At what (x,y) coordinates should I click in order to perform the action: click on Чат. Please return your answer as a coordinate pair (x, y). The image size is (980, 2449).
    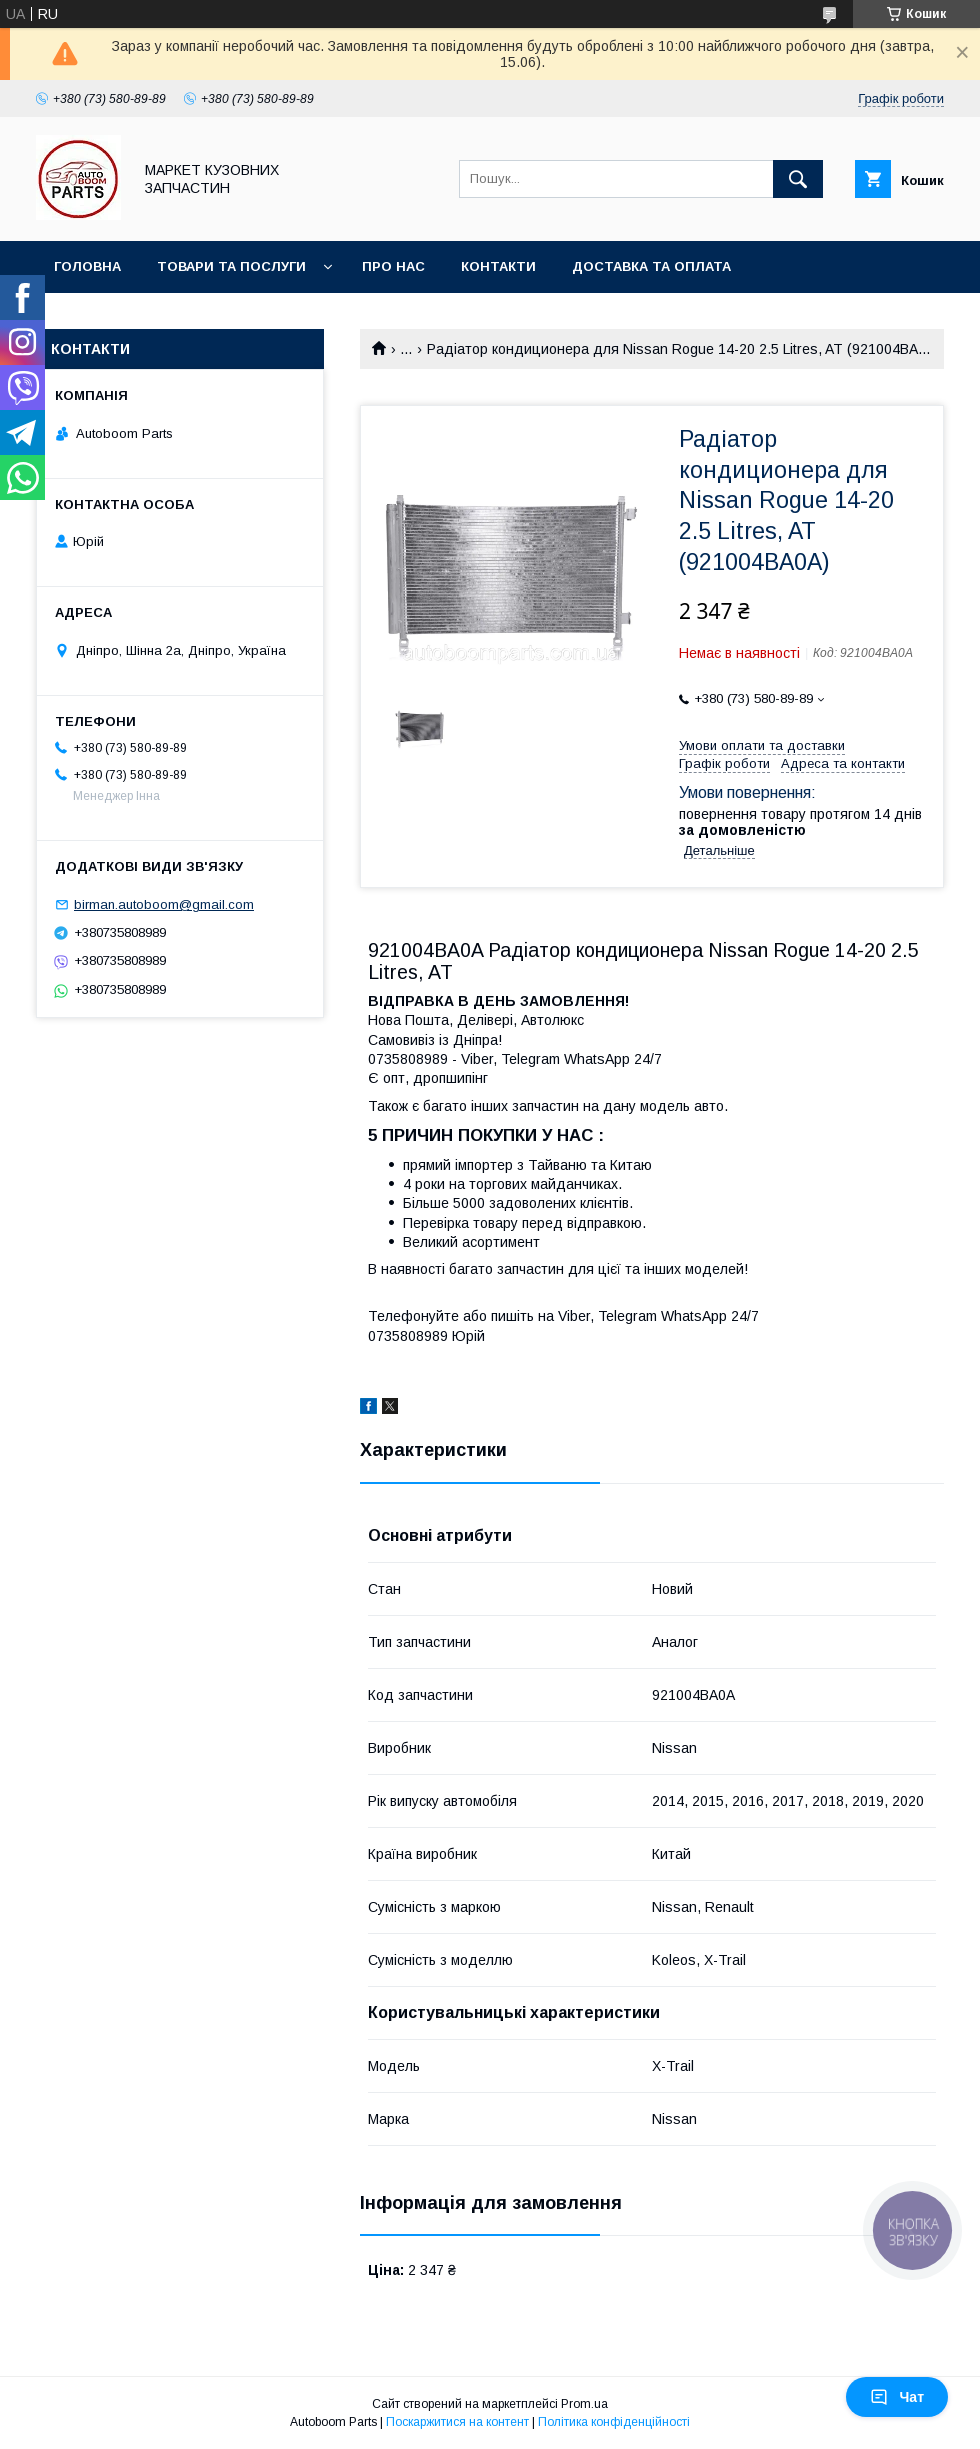
    Looking at the image, I should click on (897, 2397).